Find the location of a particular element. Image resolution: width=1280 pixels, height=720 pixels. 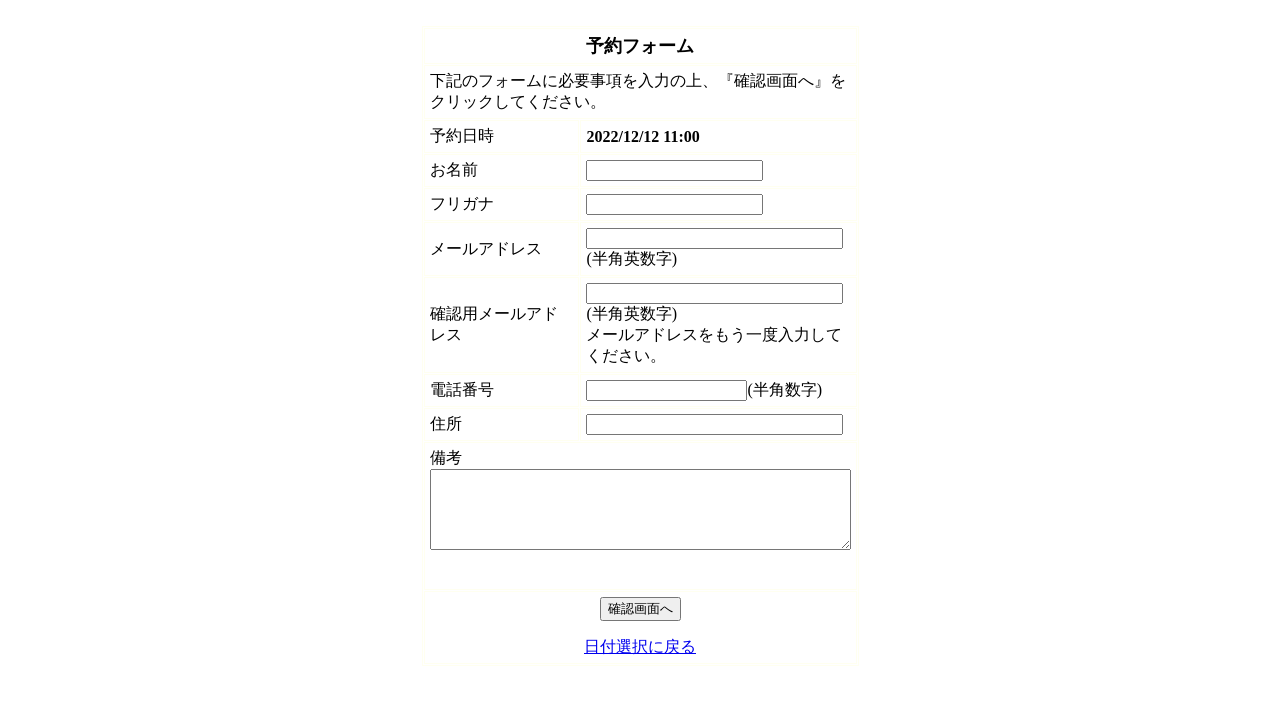

日付選択に戻る is located at coordinates (640, 661).